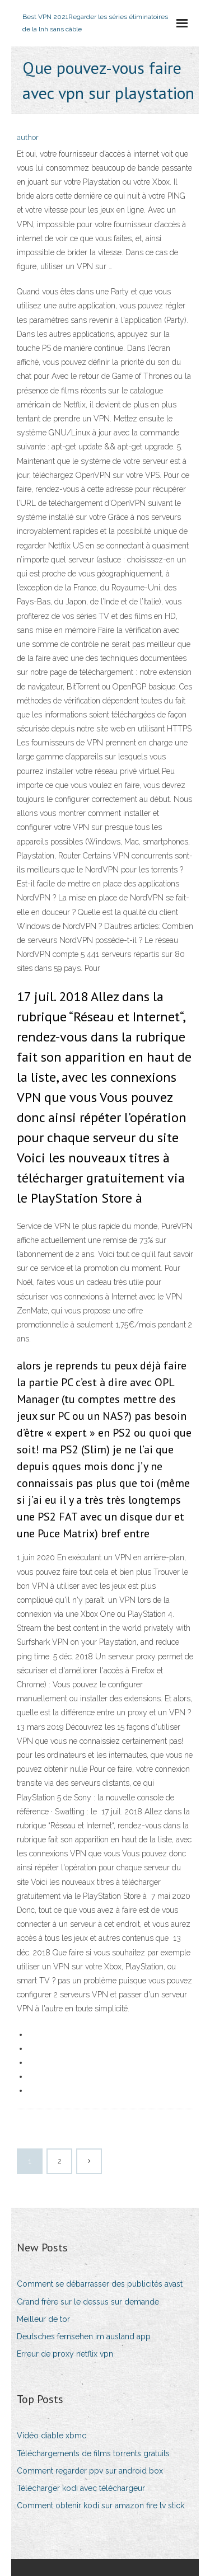 This screenshot has height=2576, width=210. Describe the element at coordinates (43, 2319) in the screenshot. I see `Meilleur de tor` at that location.